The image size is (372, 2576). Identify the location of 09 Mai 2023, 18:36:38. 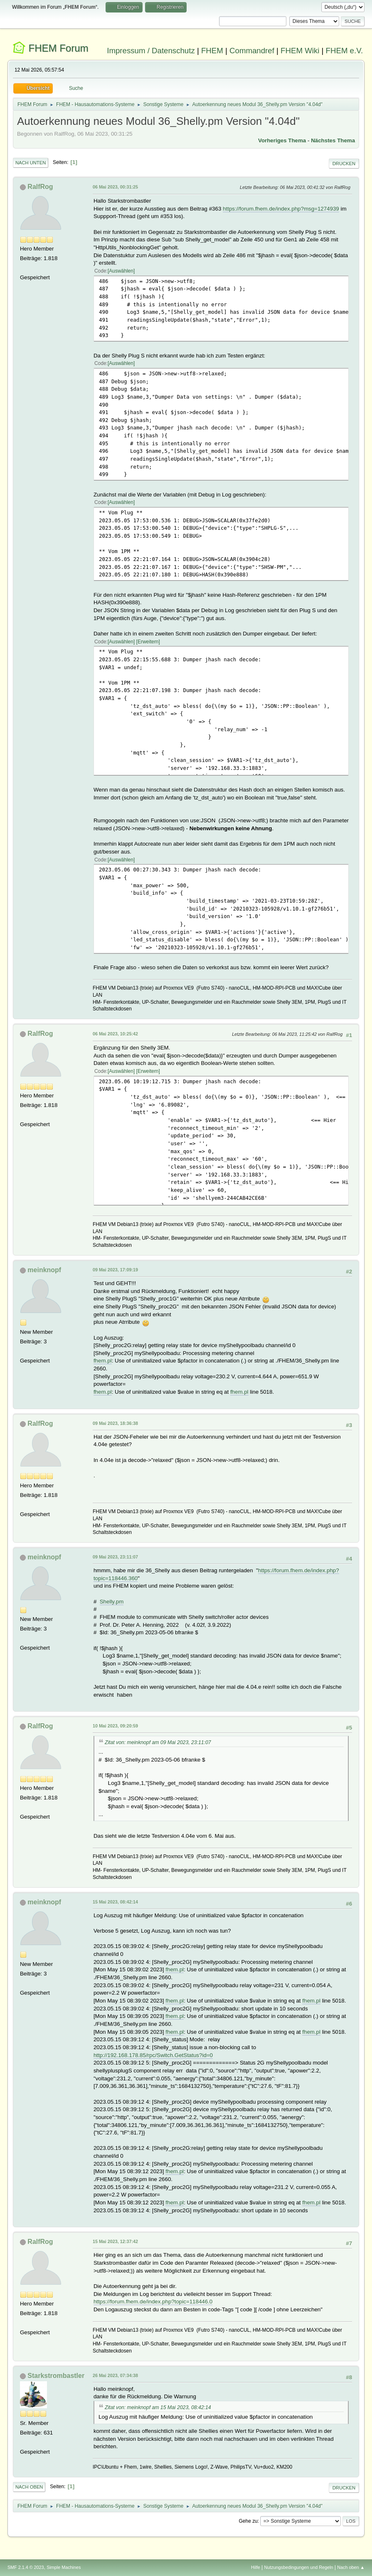
(115, 1423).